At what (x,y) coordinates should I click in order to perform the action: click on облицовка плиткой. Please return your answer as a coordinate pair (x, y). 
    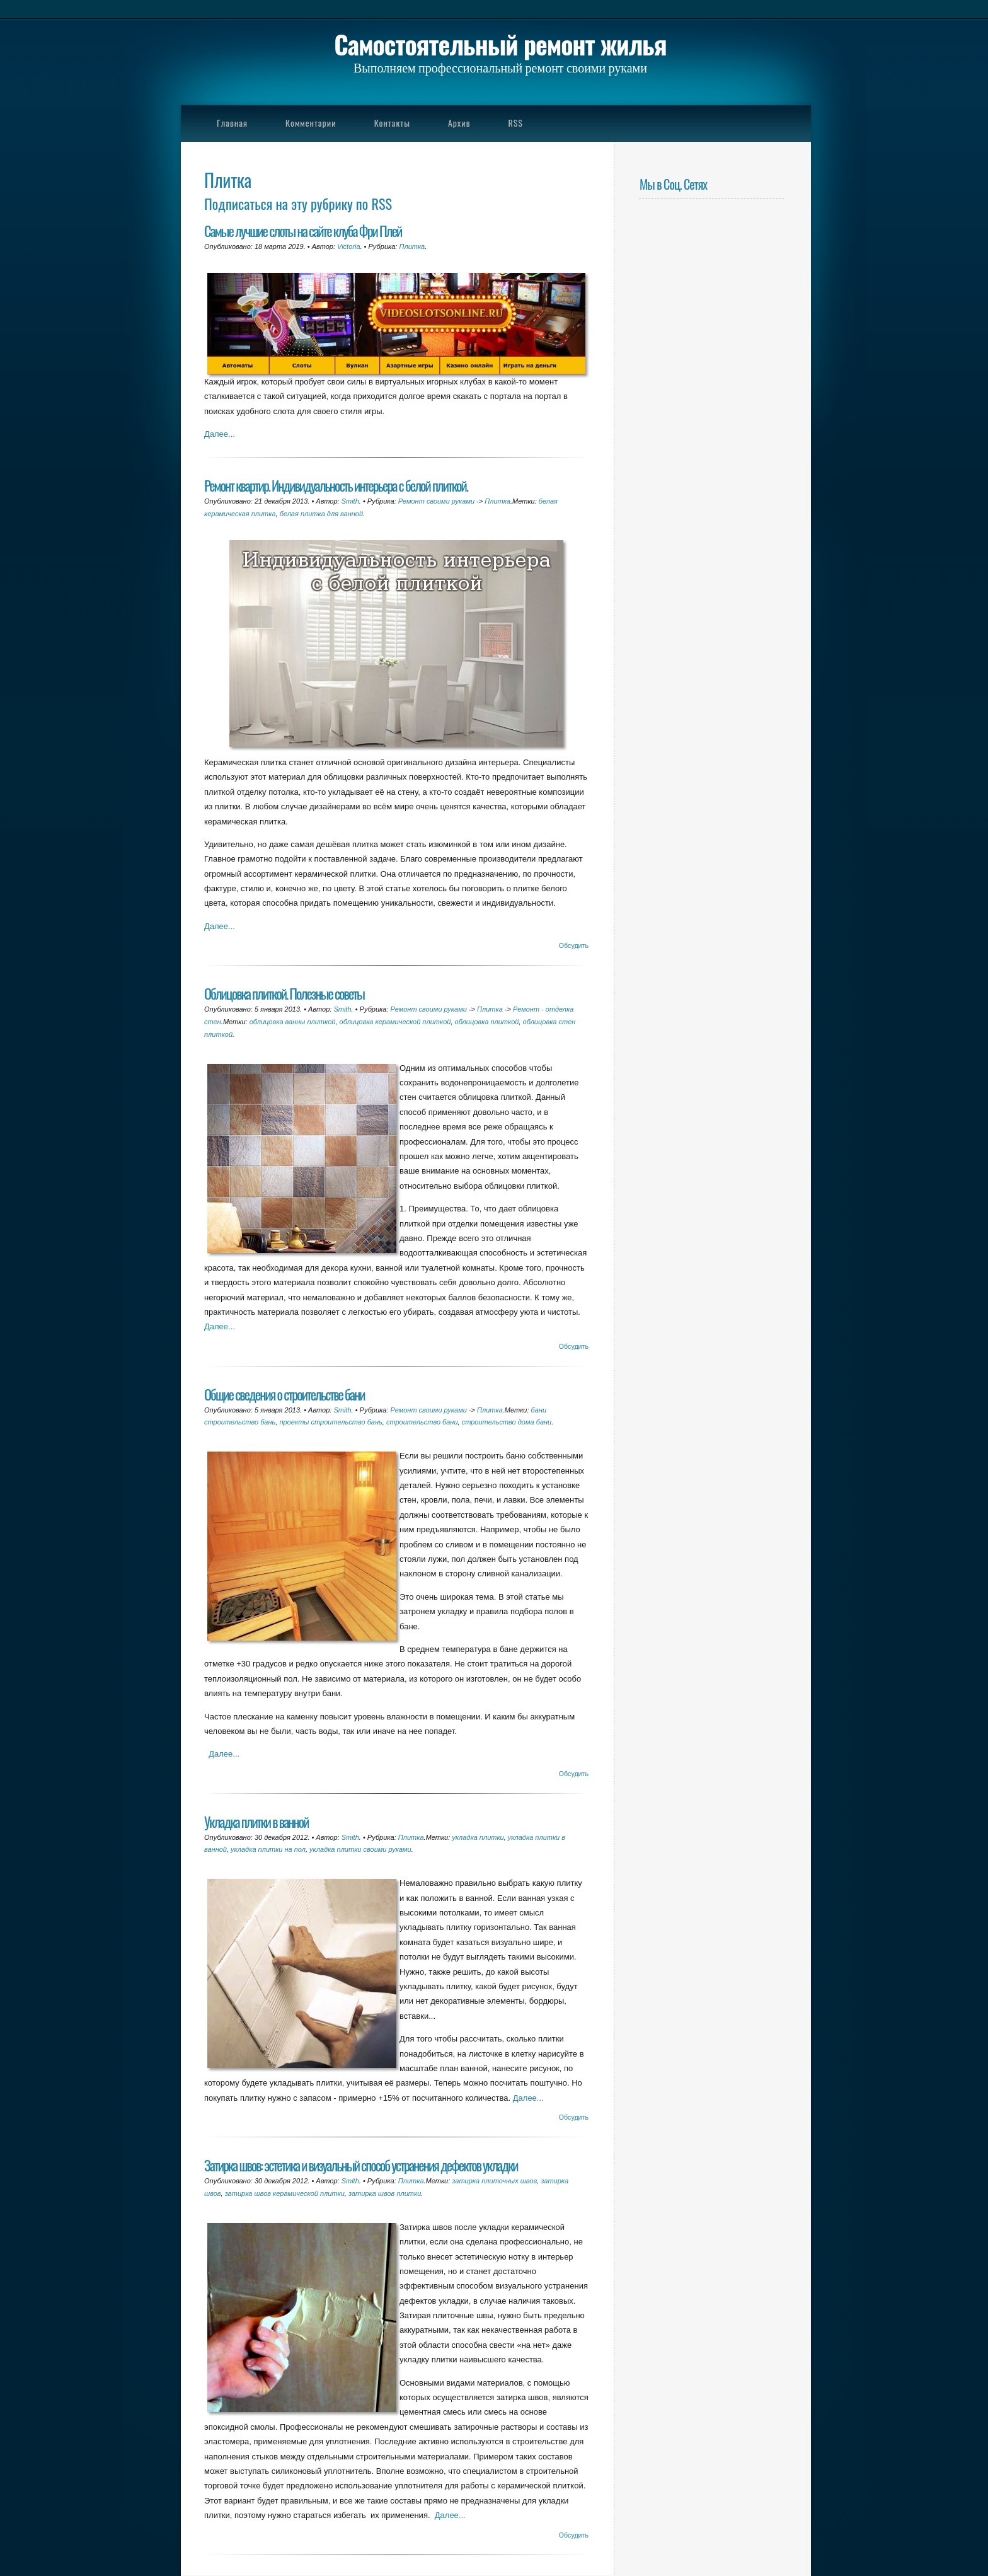
    Looking at the image, I should click on (487, 1021).